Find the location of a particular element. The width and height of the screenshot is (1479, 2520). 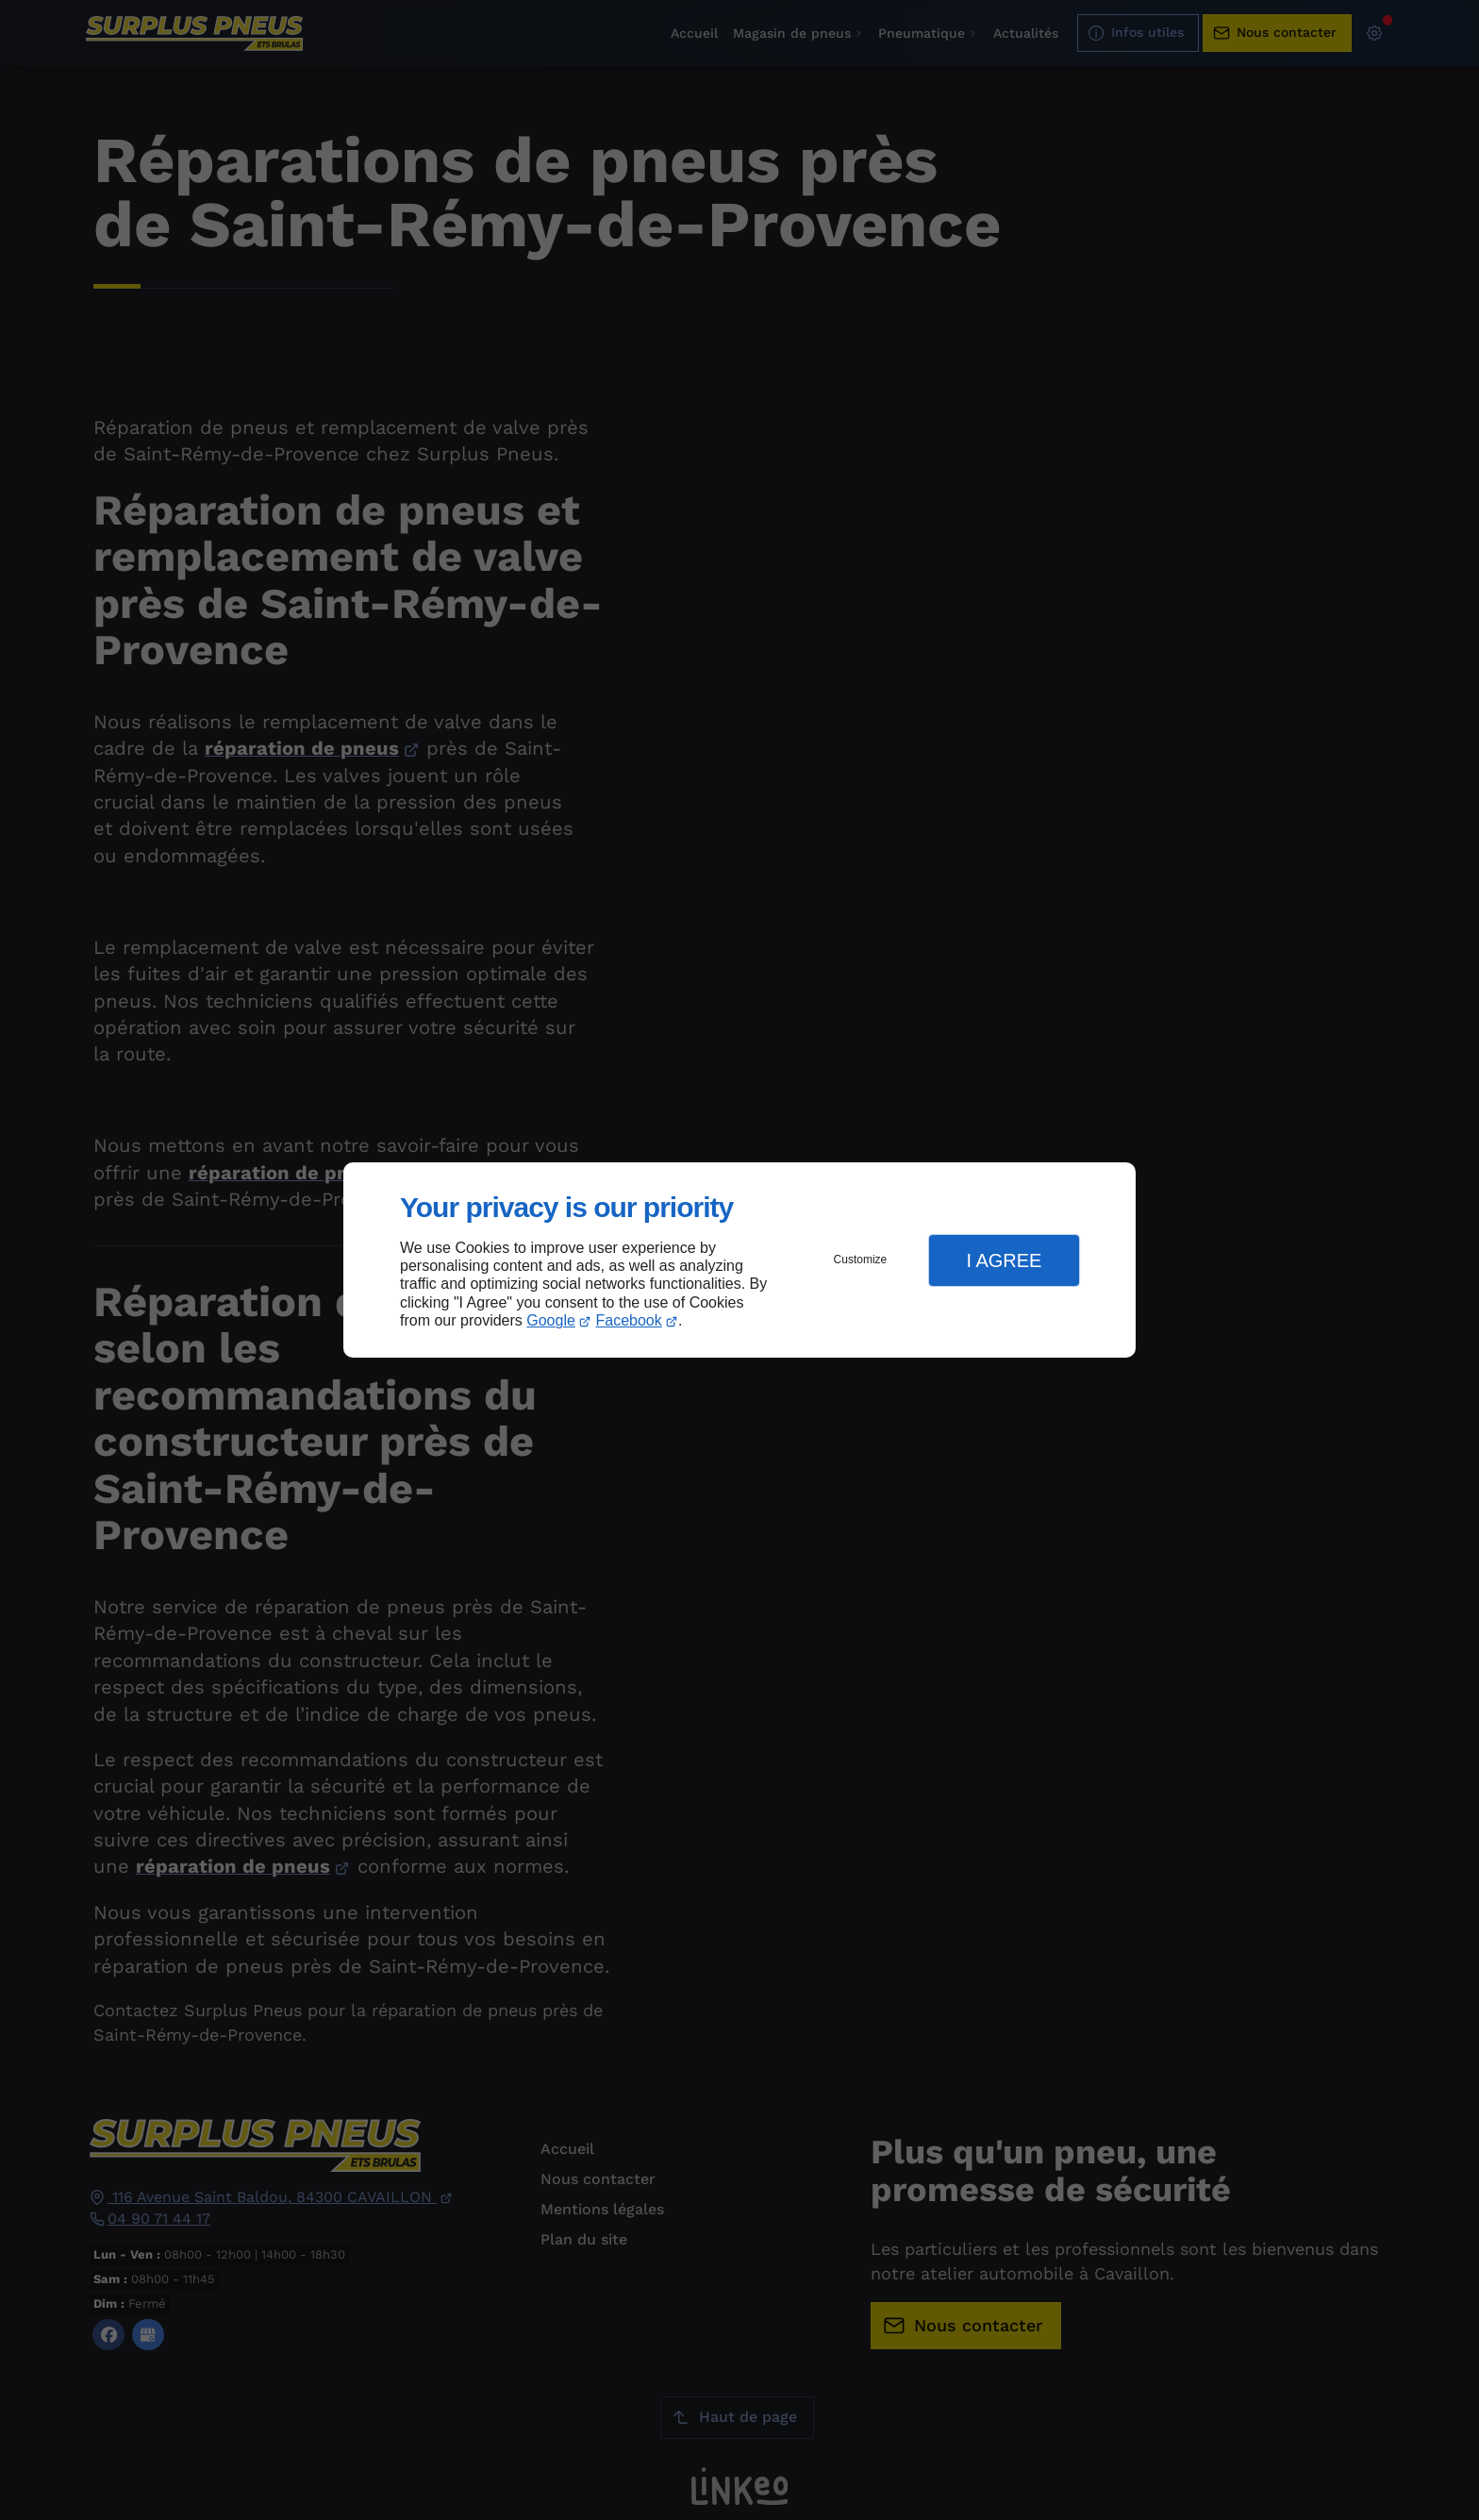

[dialog] is located at coordinates (739, 1260).